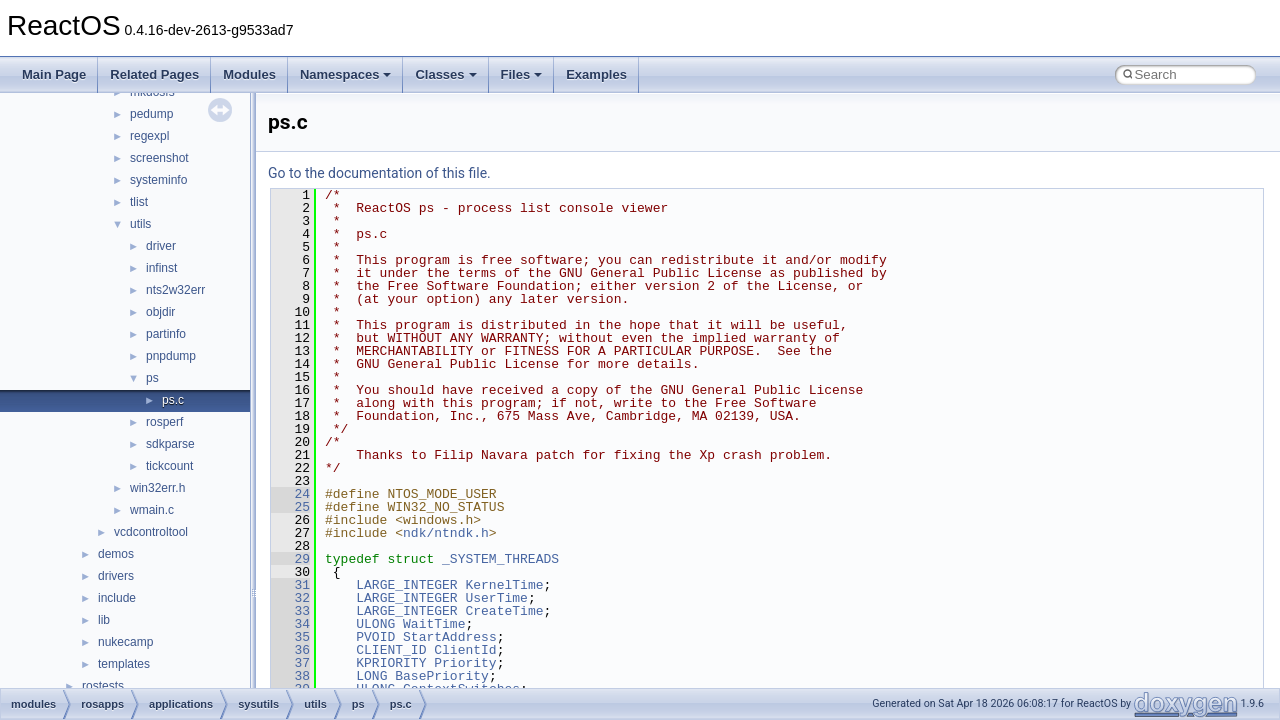 The image size is (1280, 720). I want to click on CLIENT_ID, so click(391, 650).